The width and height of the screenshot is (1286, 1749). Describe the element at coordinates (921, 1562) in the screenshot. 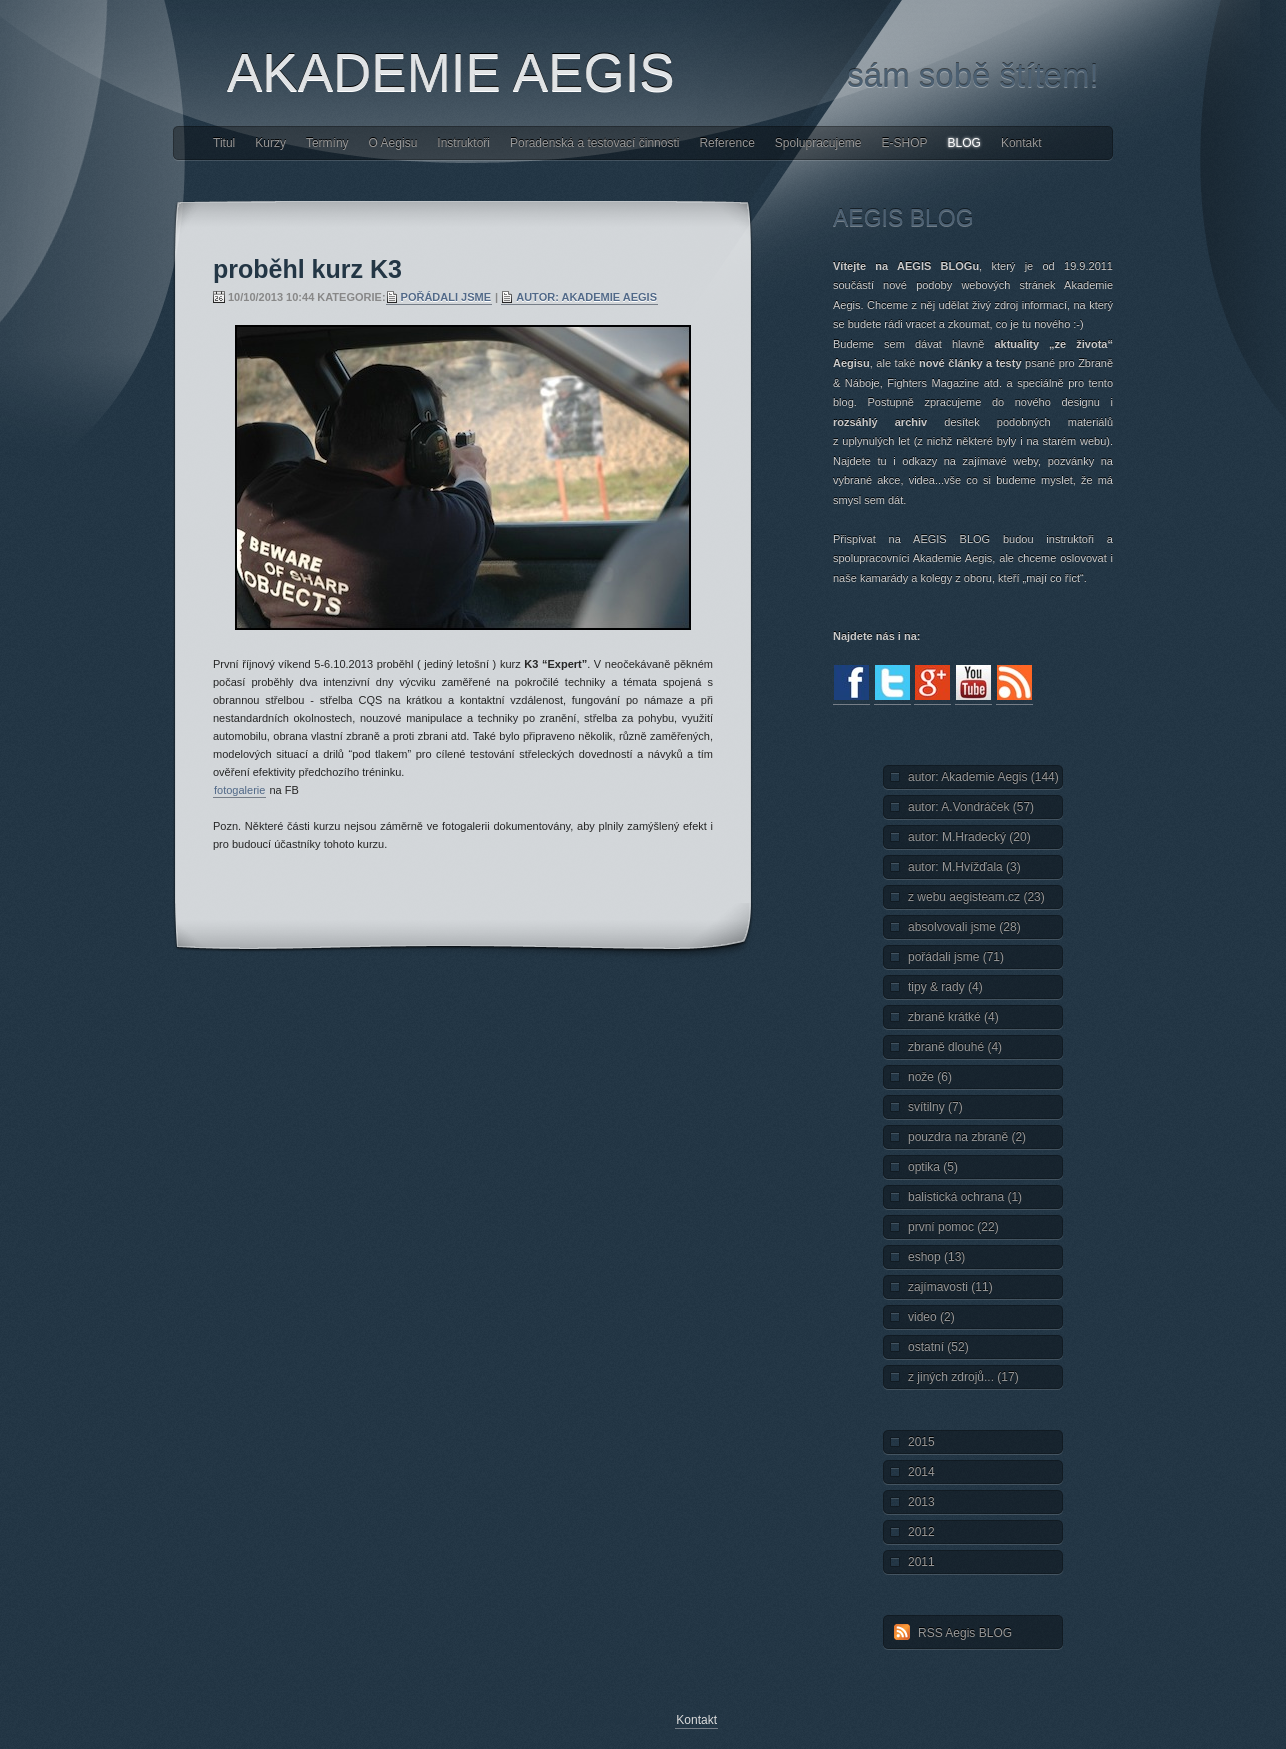

I see `2011` at that location.